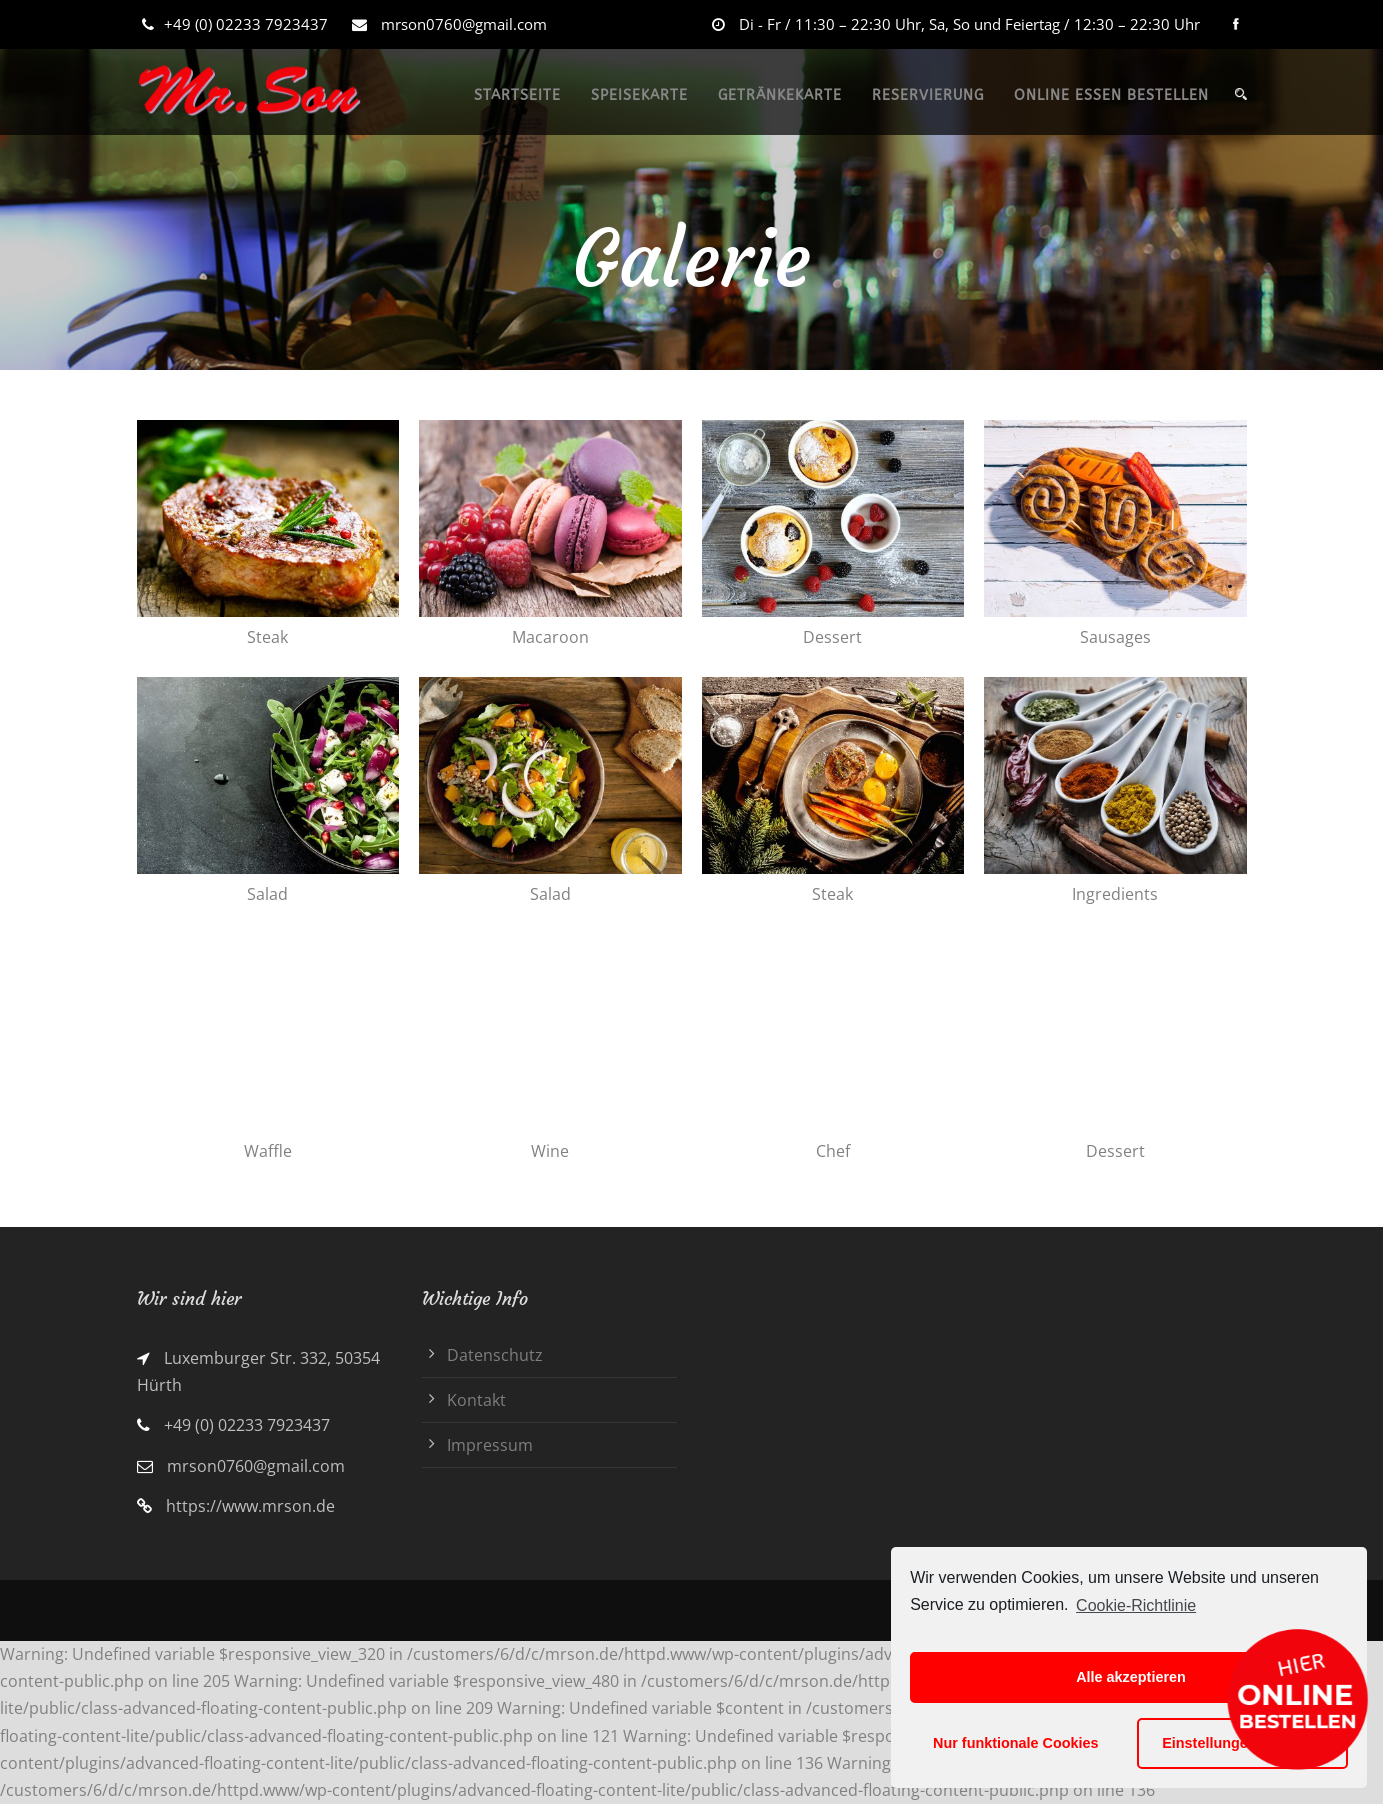 Image resolution: width=1383 pixels, height=1804 pixels. What do you see at coordinates (490, 1445) in the screenshot?
I see `Impressum` at bounding box center [490, 1445].